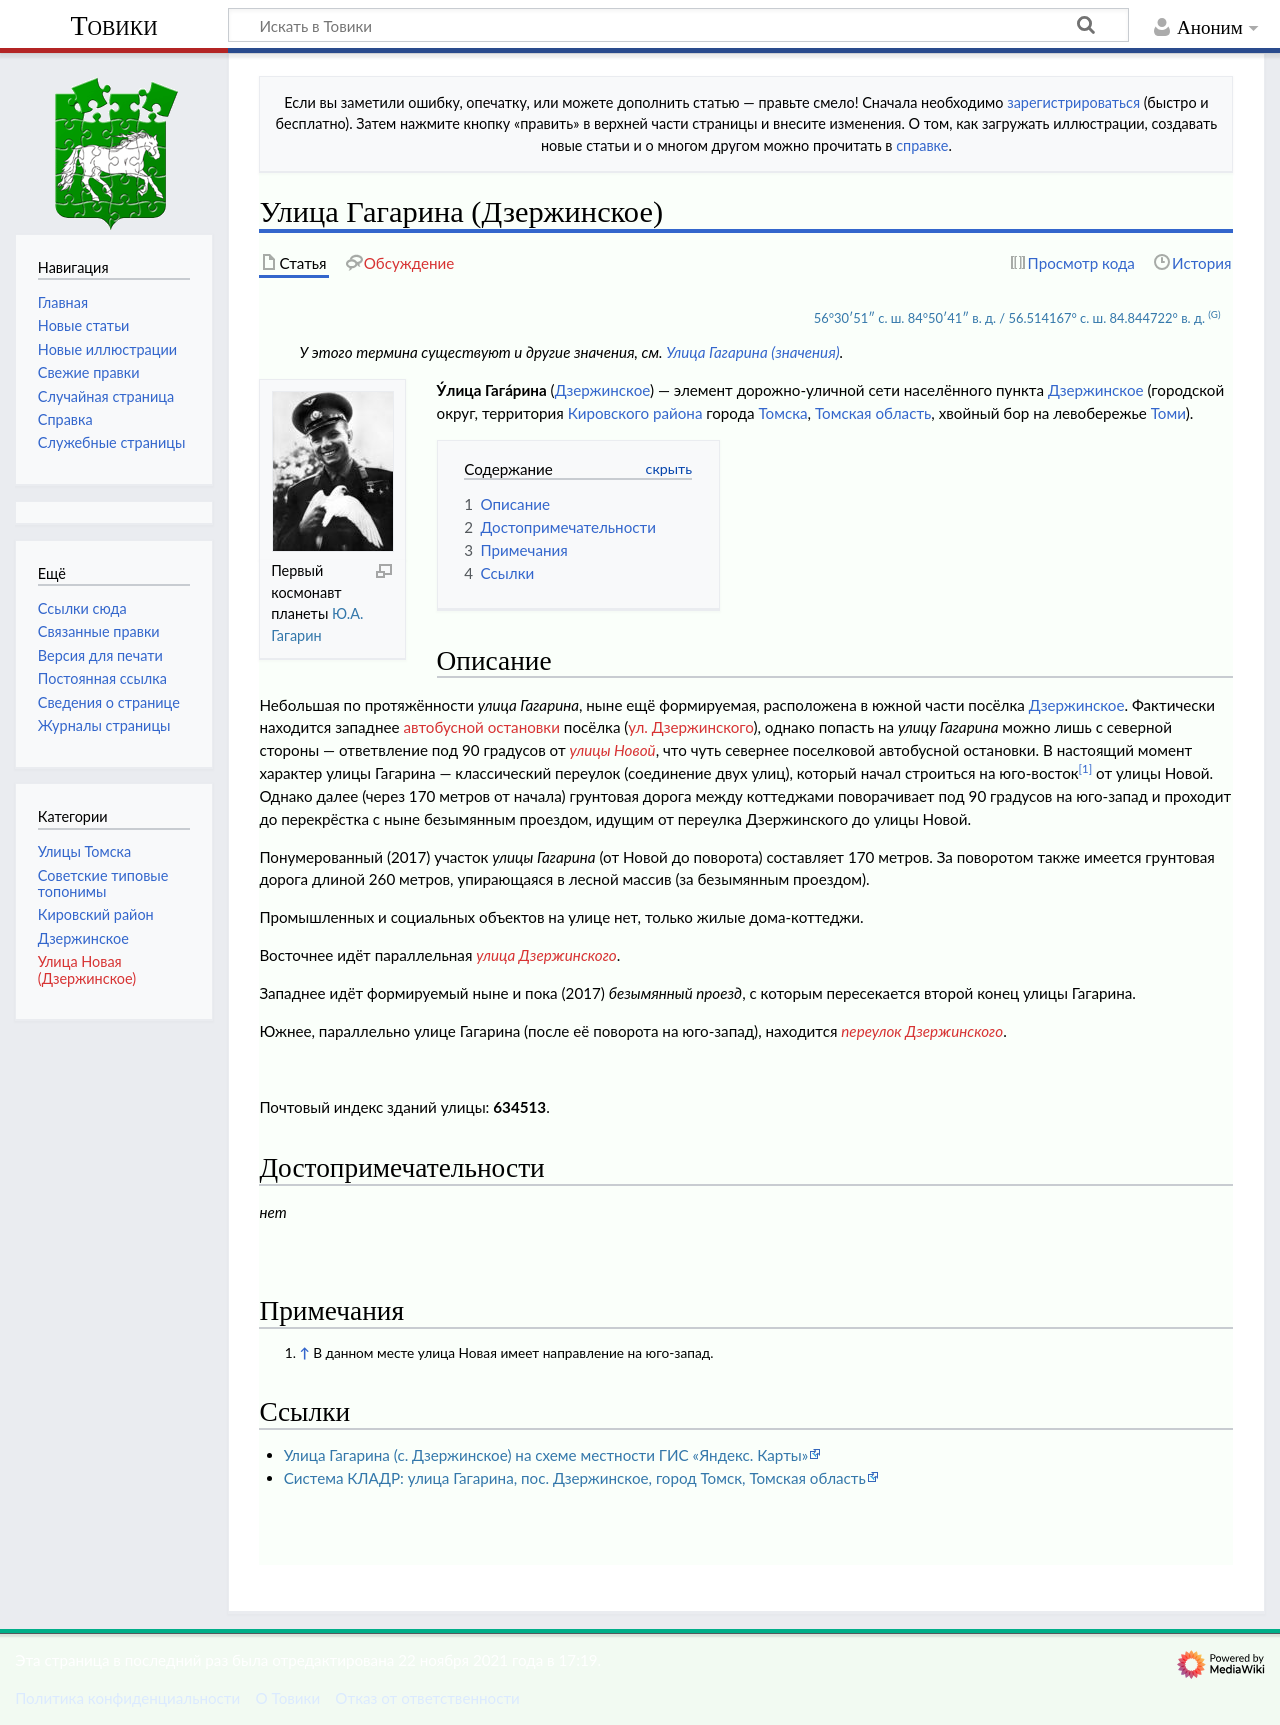  Describe the element at coordinates (481, 727) in the screenshot. I see `автобусной остановки` at that location.